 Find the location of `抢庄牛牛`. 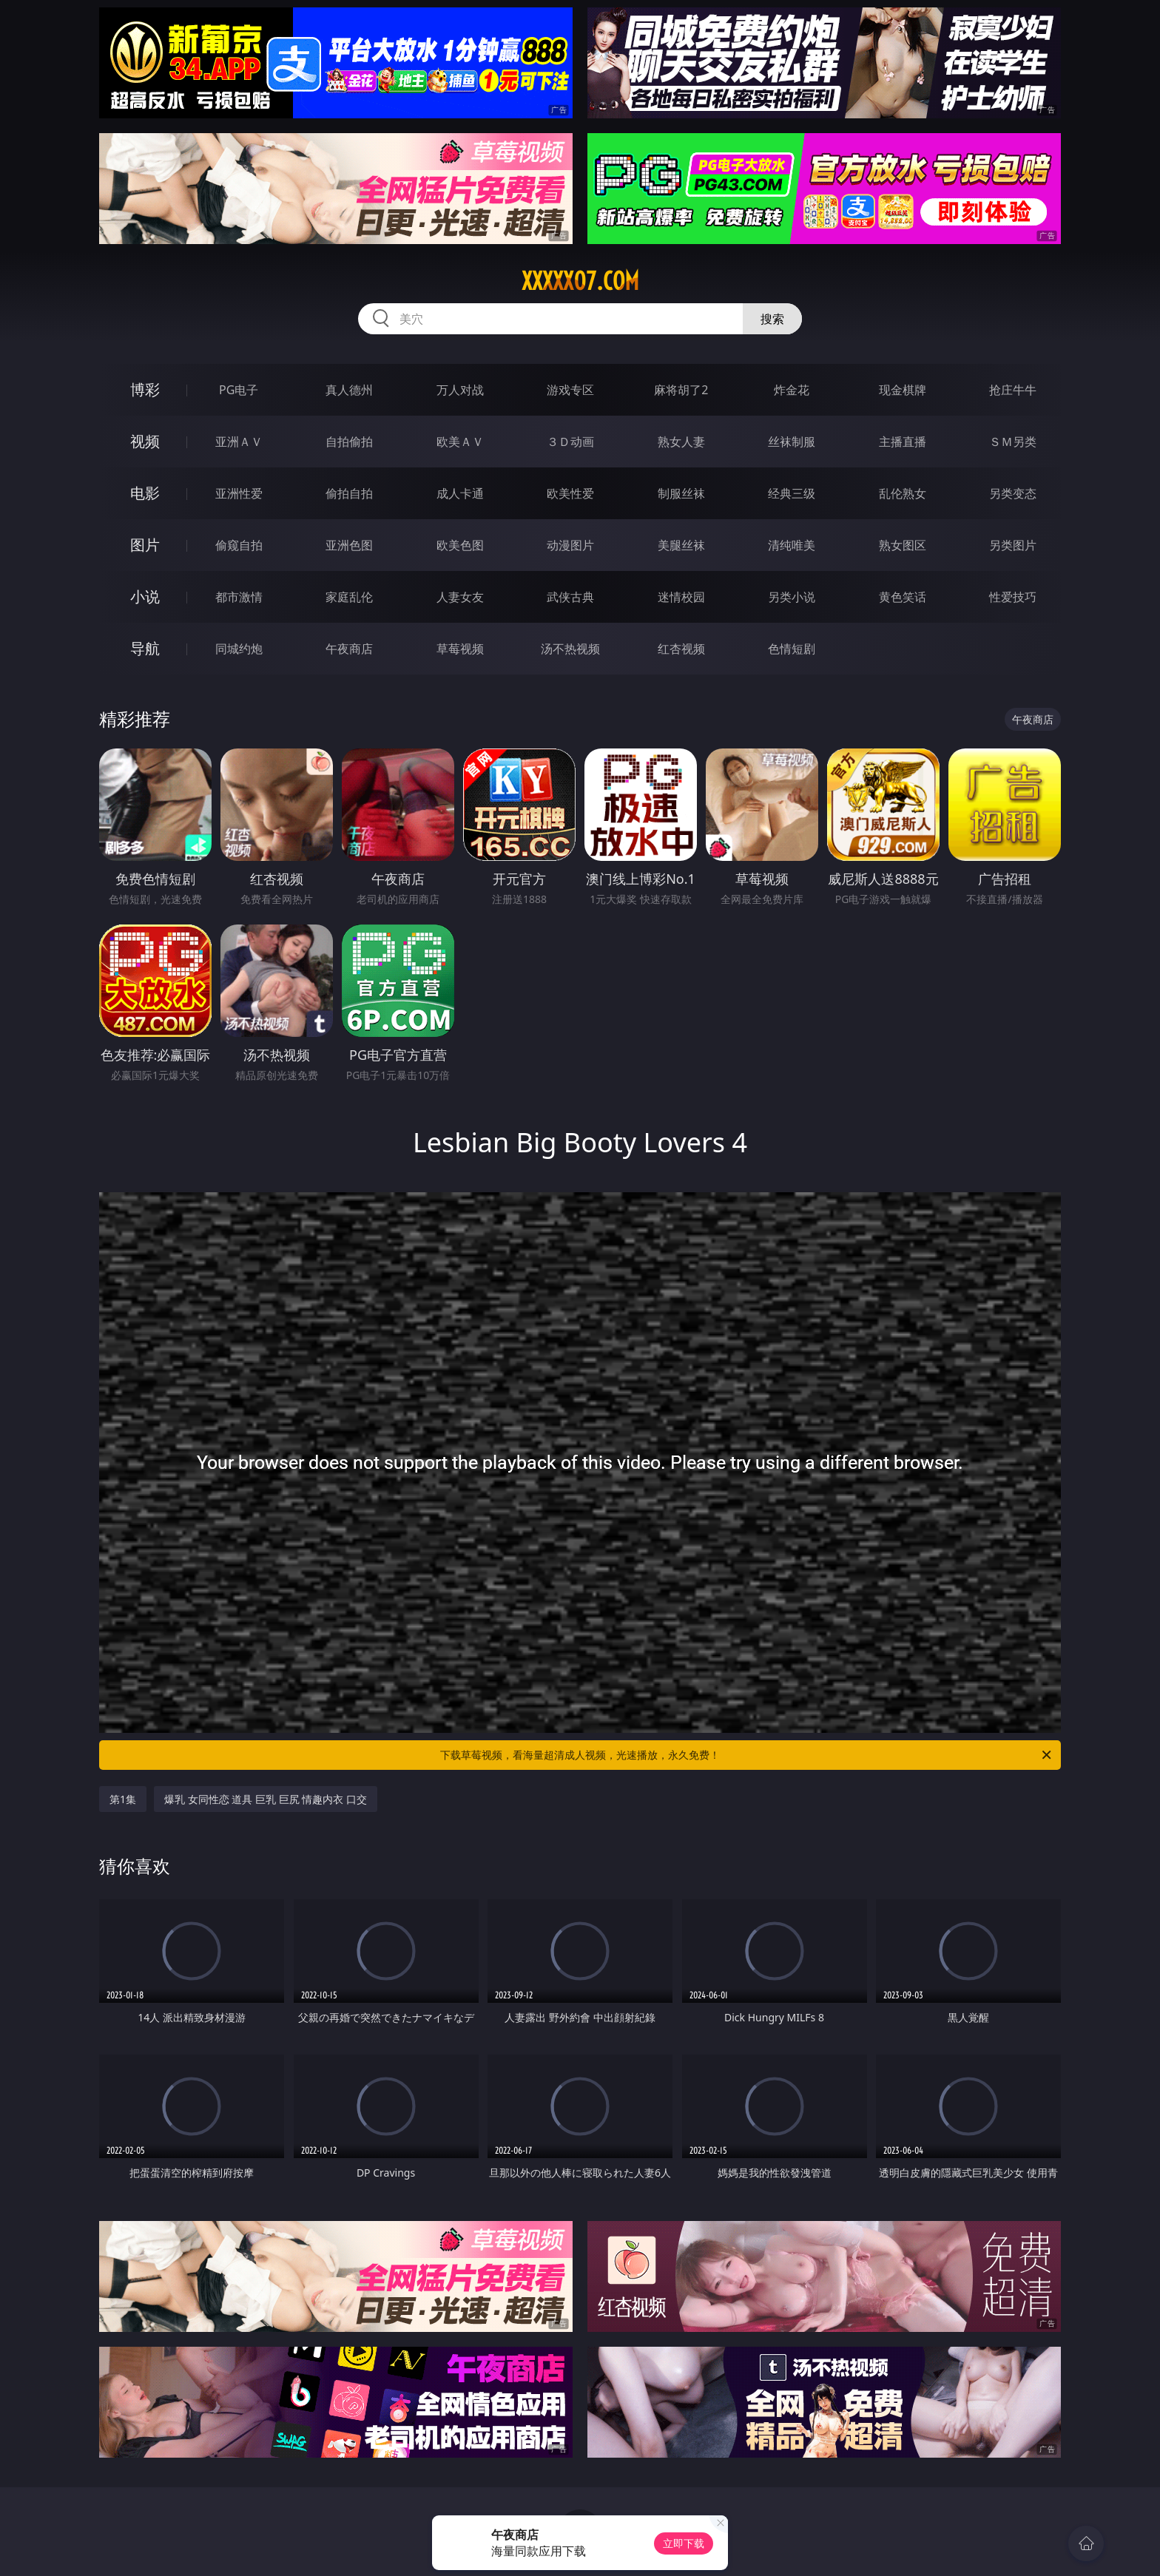

抢庄牛牛 is located at coordinates (1012, 390).